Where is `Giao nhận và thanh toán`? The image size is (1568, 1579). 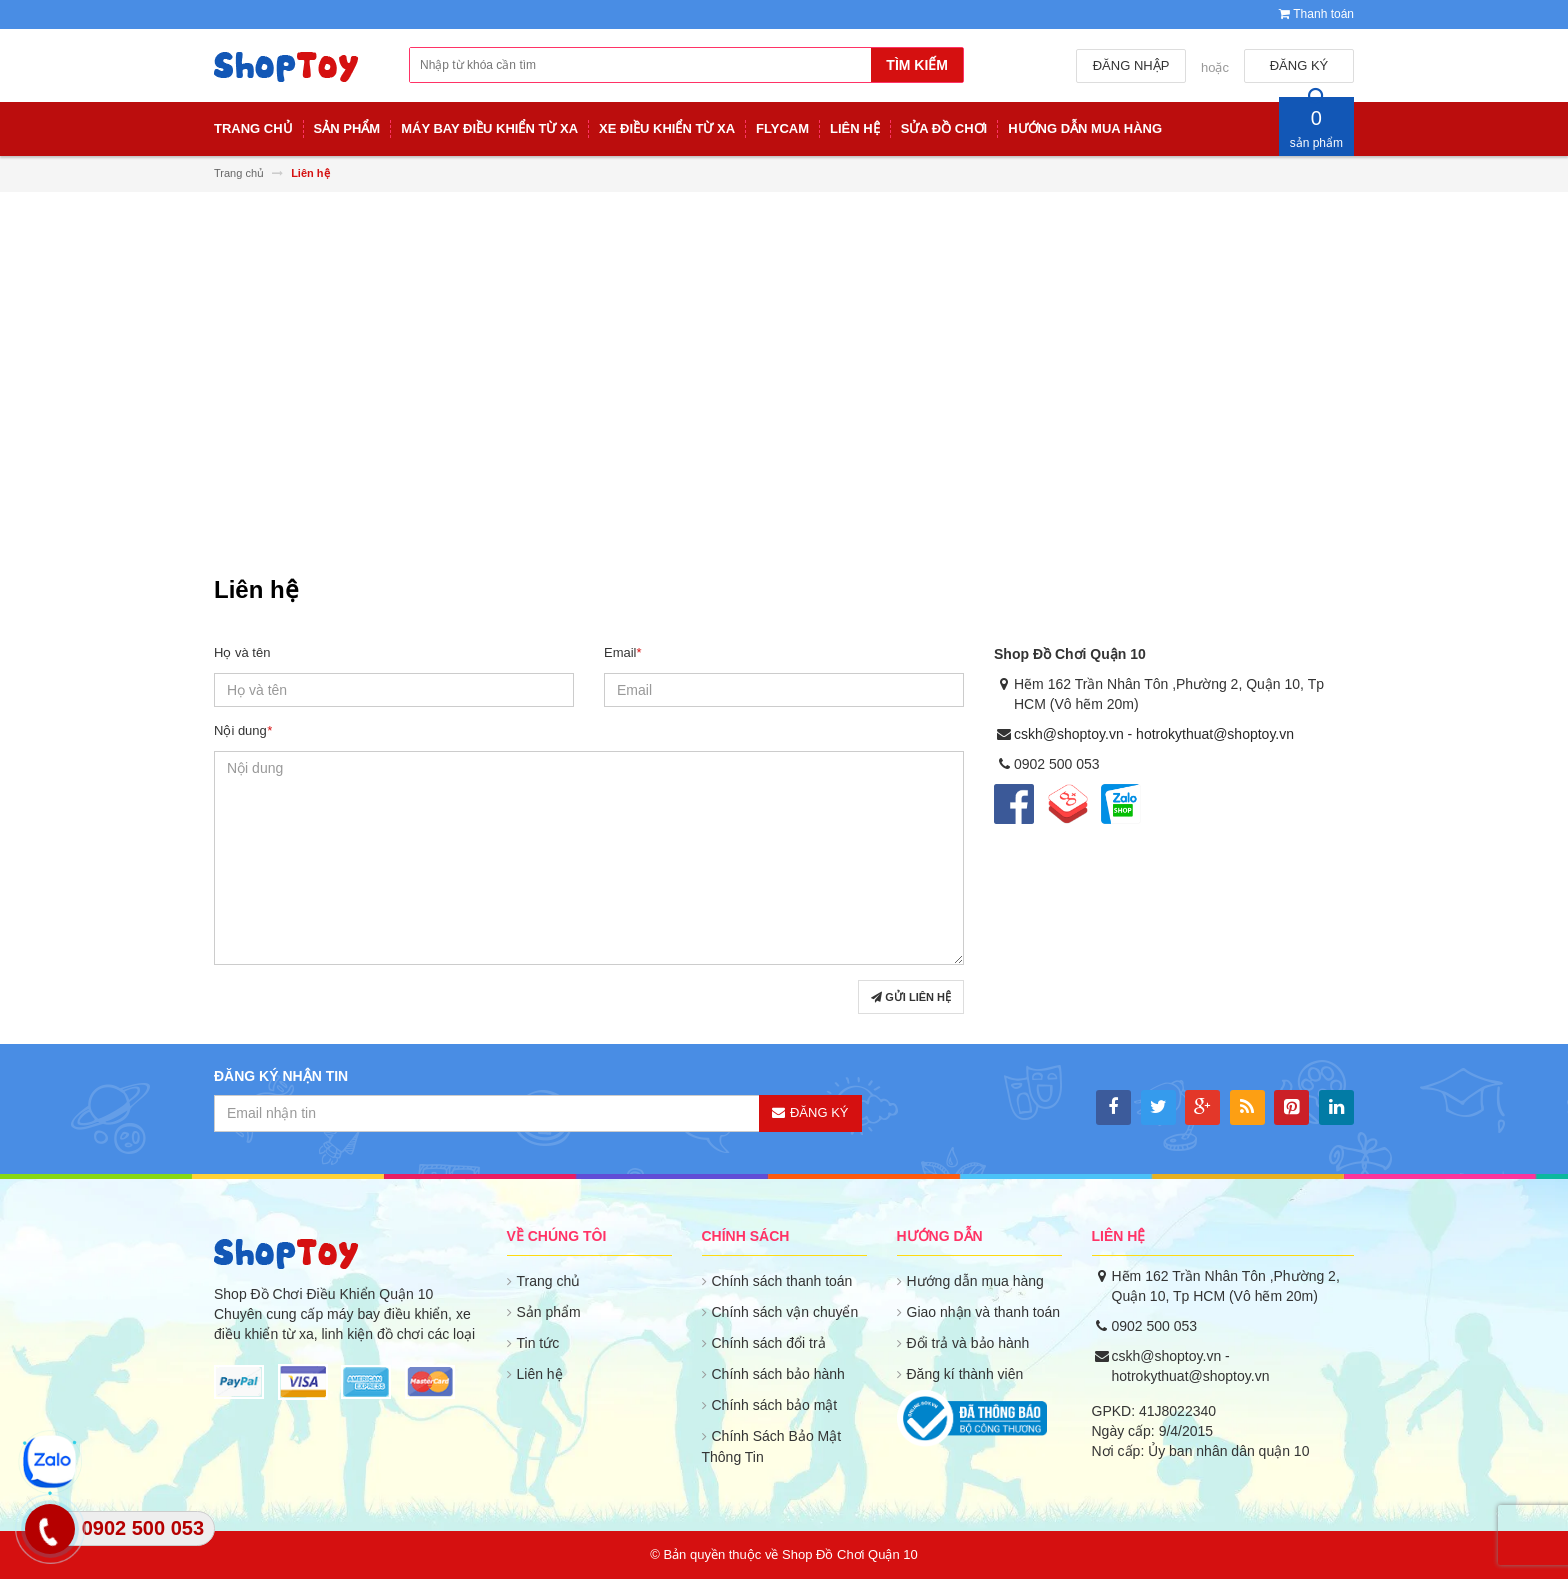
Giao nhận và thanh toán is located at coordinates (984, 1312).